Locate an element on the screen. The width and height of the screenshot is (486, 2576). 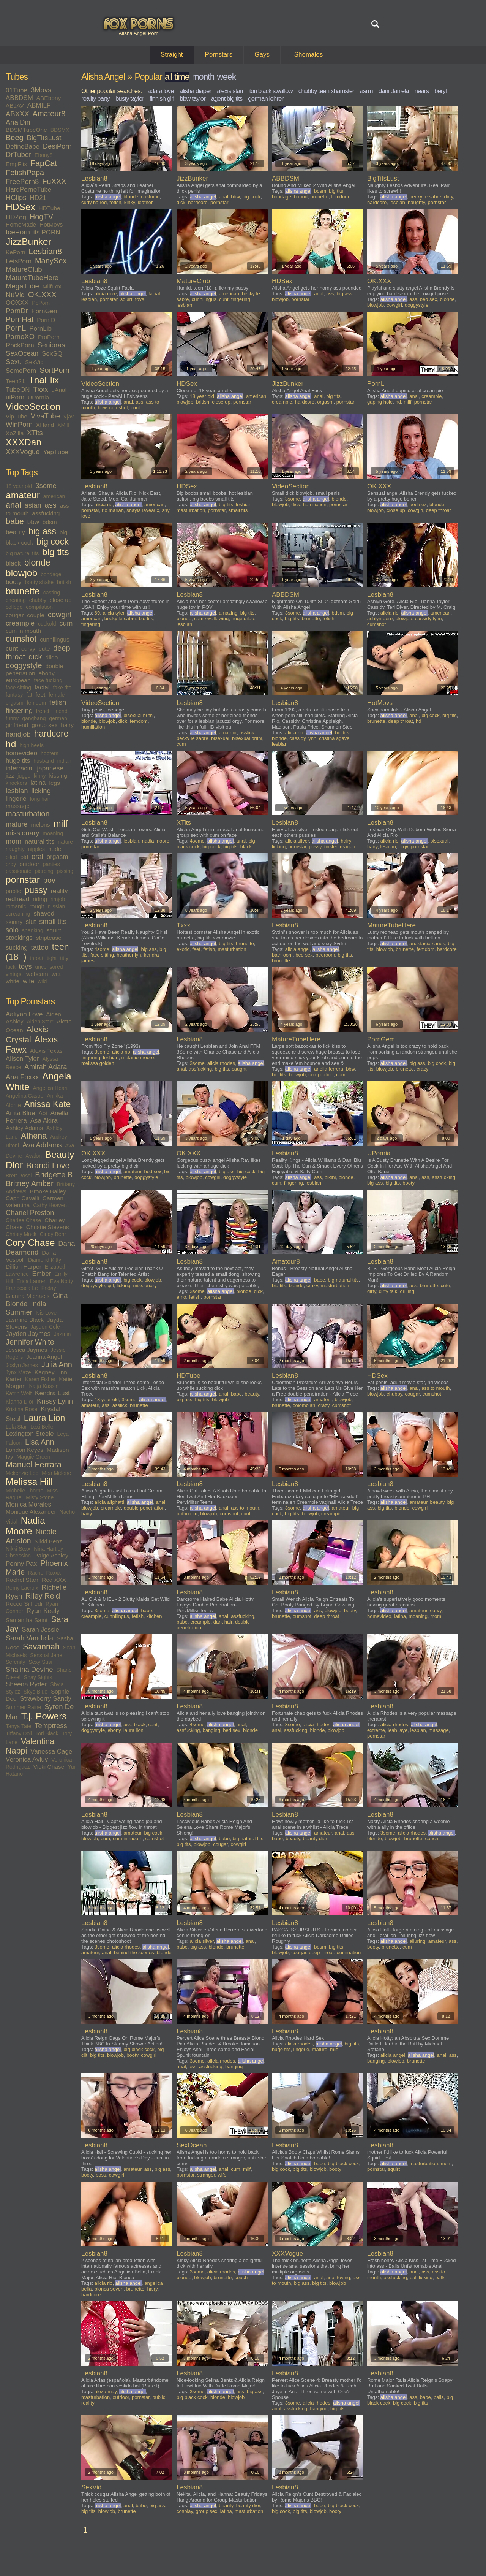
wife is located at coordinates (28, 981).